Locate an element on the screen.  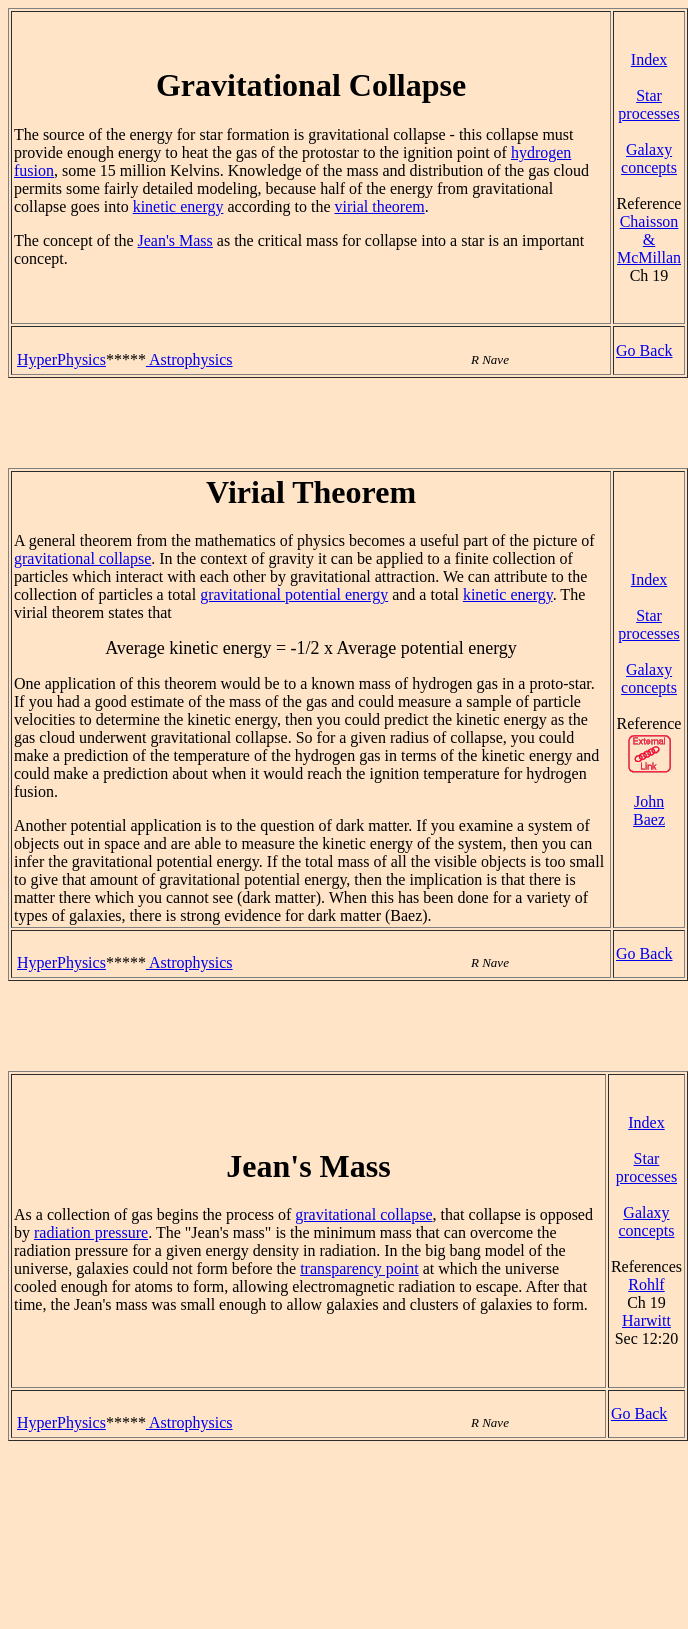
John Baez is located at coordinates (649, 810).